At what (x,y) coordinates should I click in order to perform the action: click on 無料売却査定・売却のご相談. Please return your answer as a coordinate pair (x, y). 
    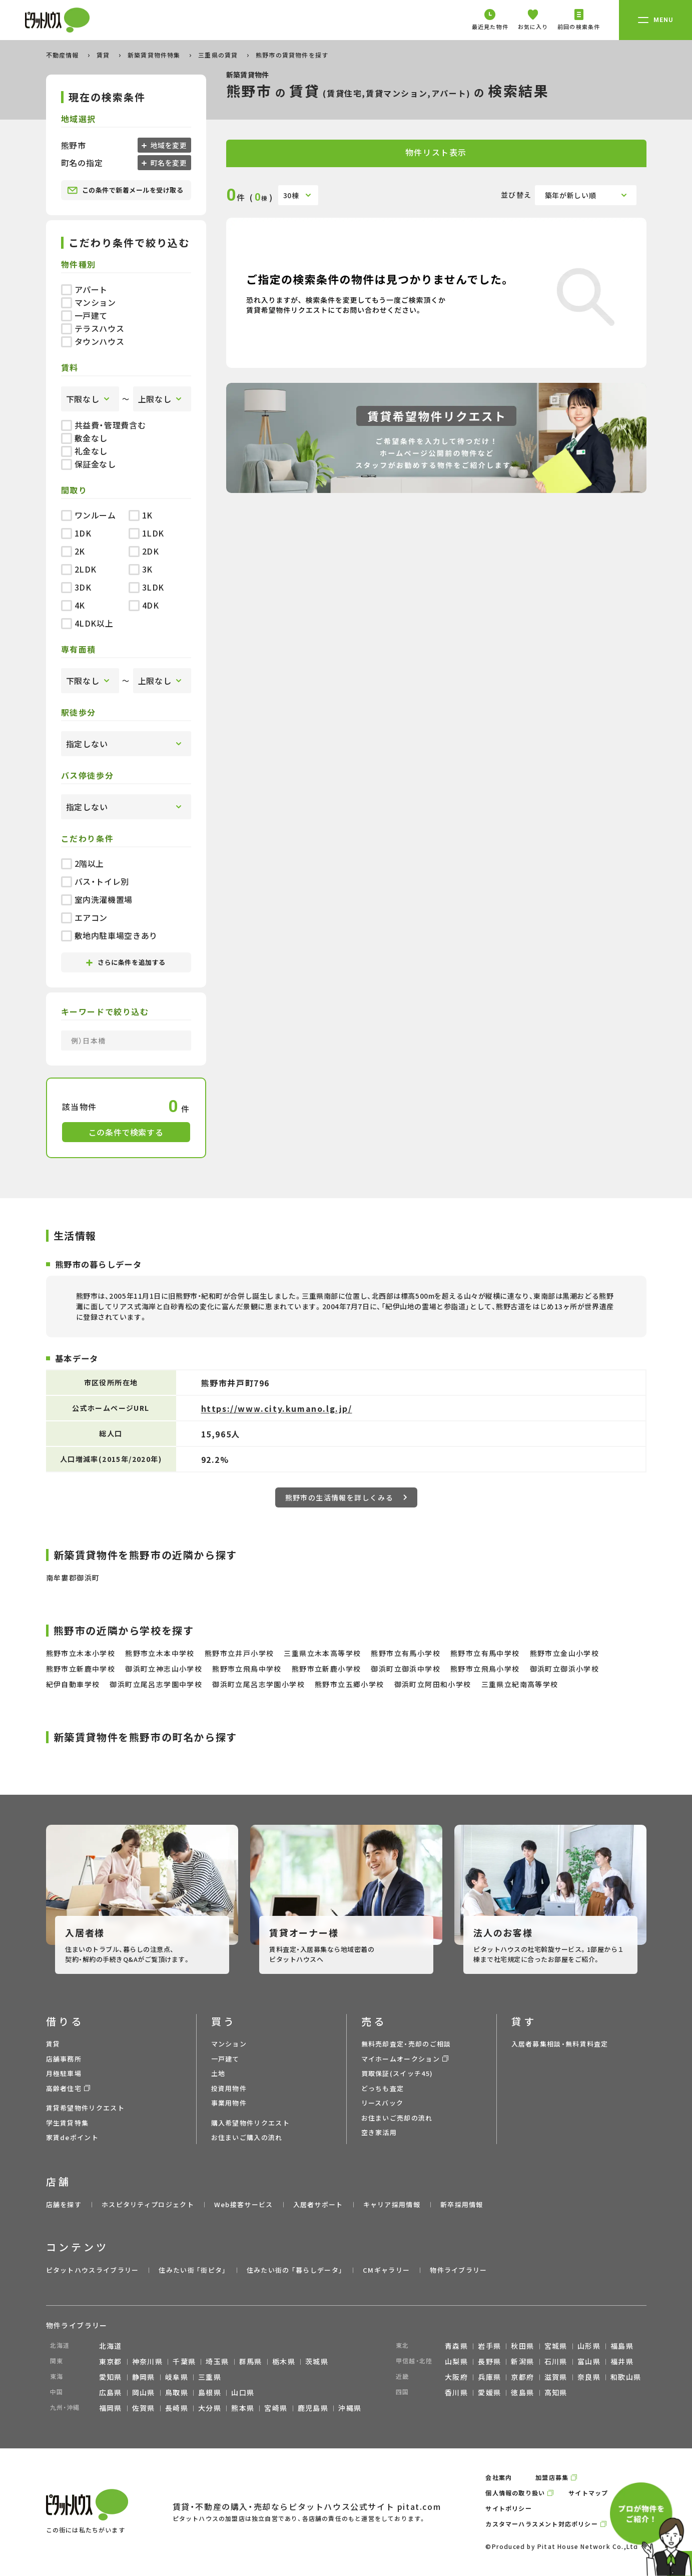
    Looking at the image, I should click on (406, 2043).